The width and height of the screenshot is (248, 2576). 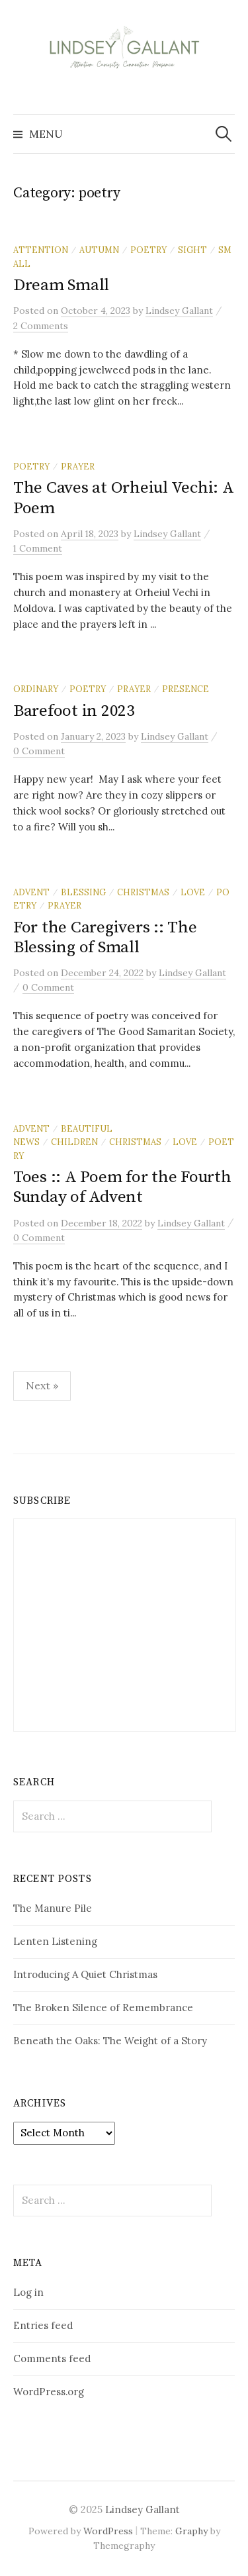 I want to click on WordPress, so click(x=108, y=2531).